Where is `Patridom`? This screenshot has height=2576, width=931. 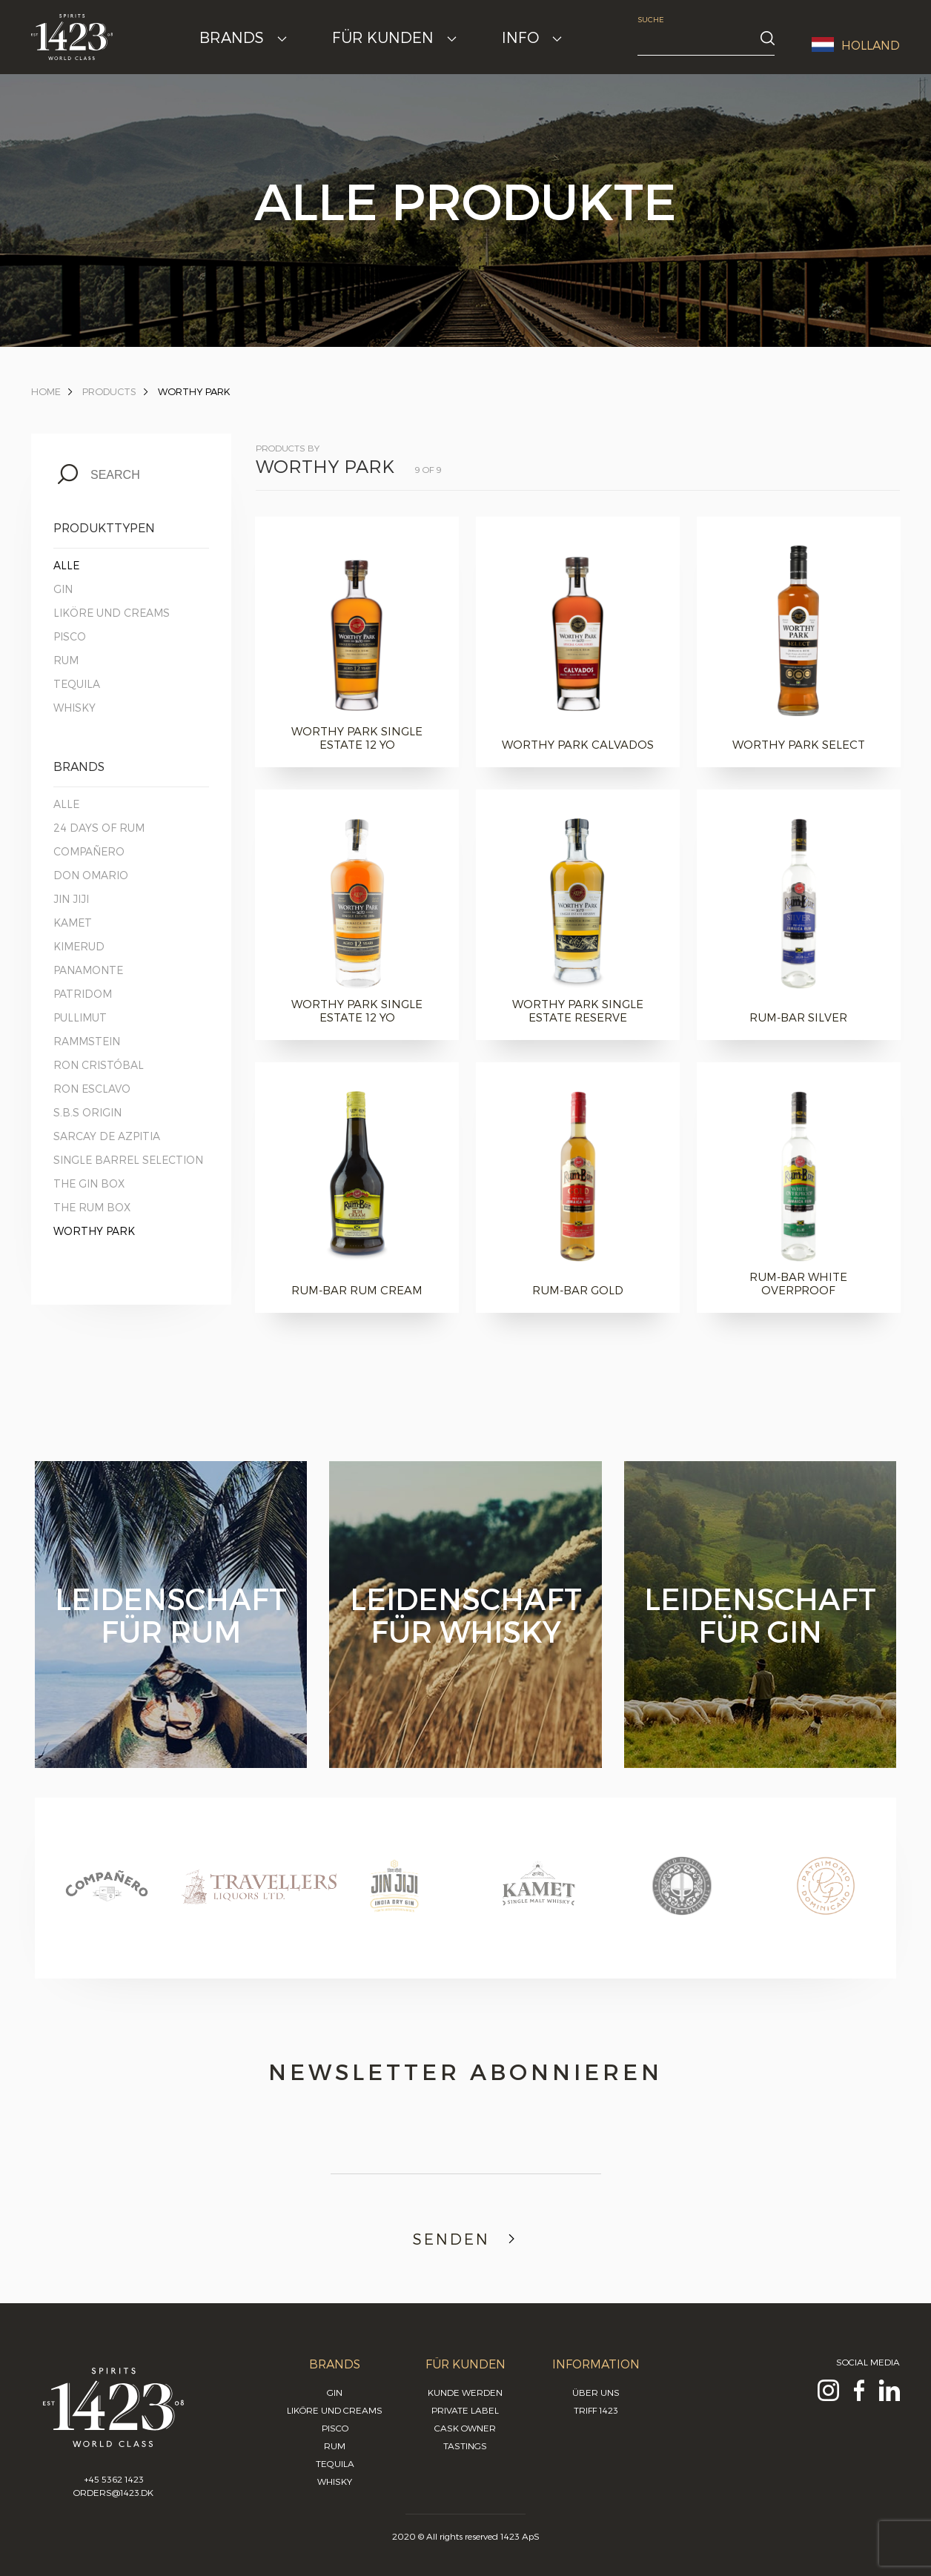 Patridom is located at coordinates (82, 993).